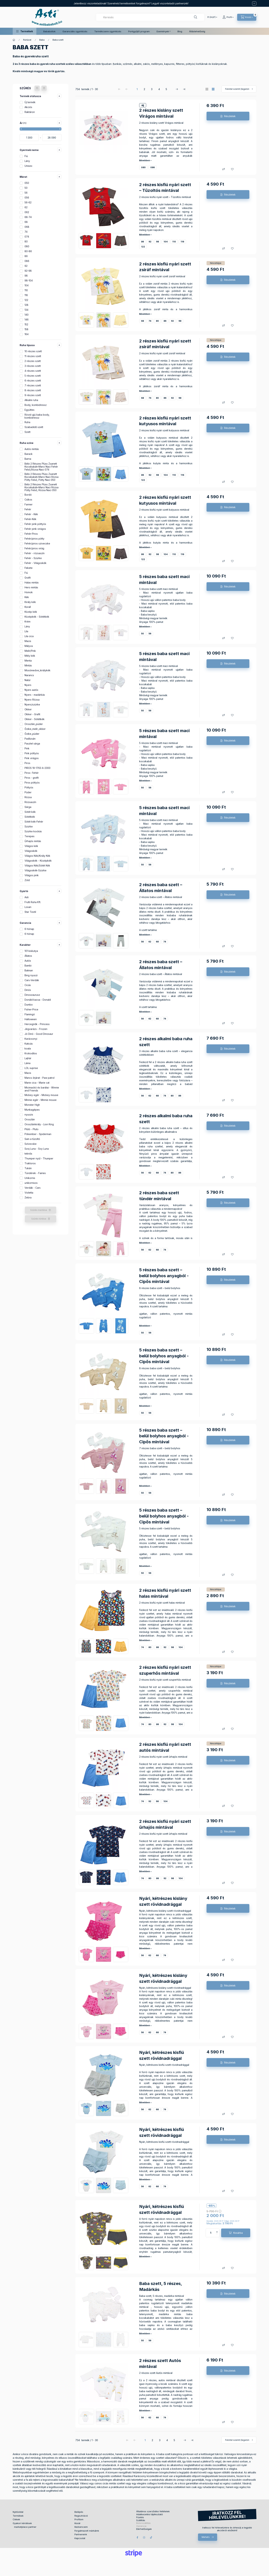  What do you see at coordinates (28, 797) in the screenshot?
I see `Rózsa` at bounding box center [28, 797].